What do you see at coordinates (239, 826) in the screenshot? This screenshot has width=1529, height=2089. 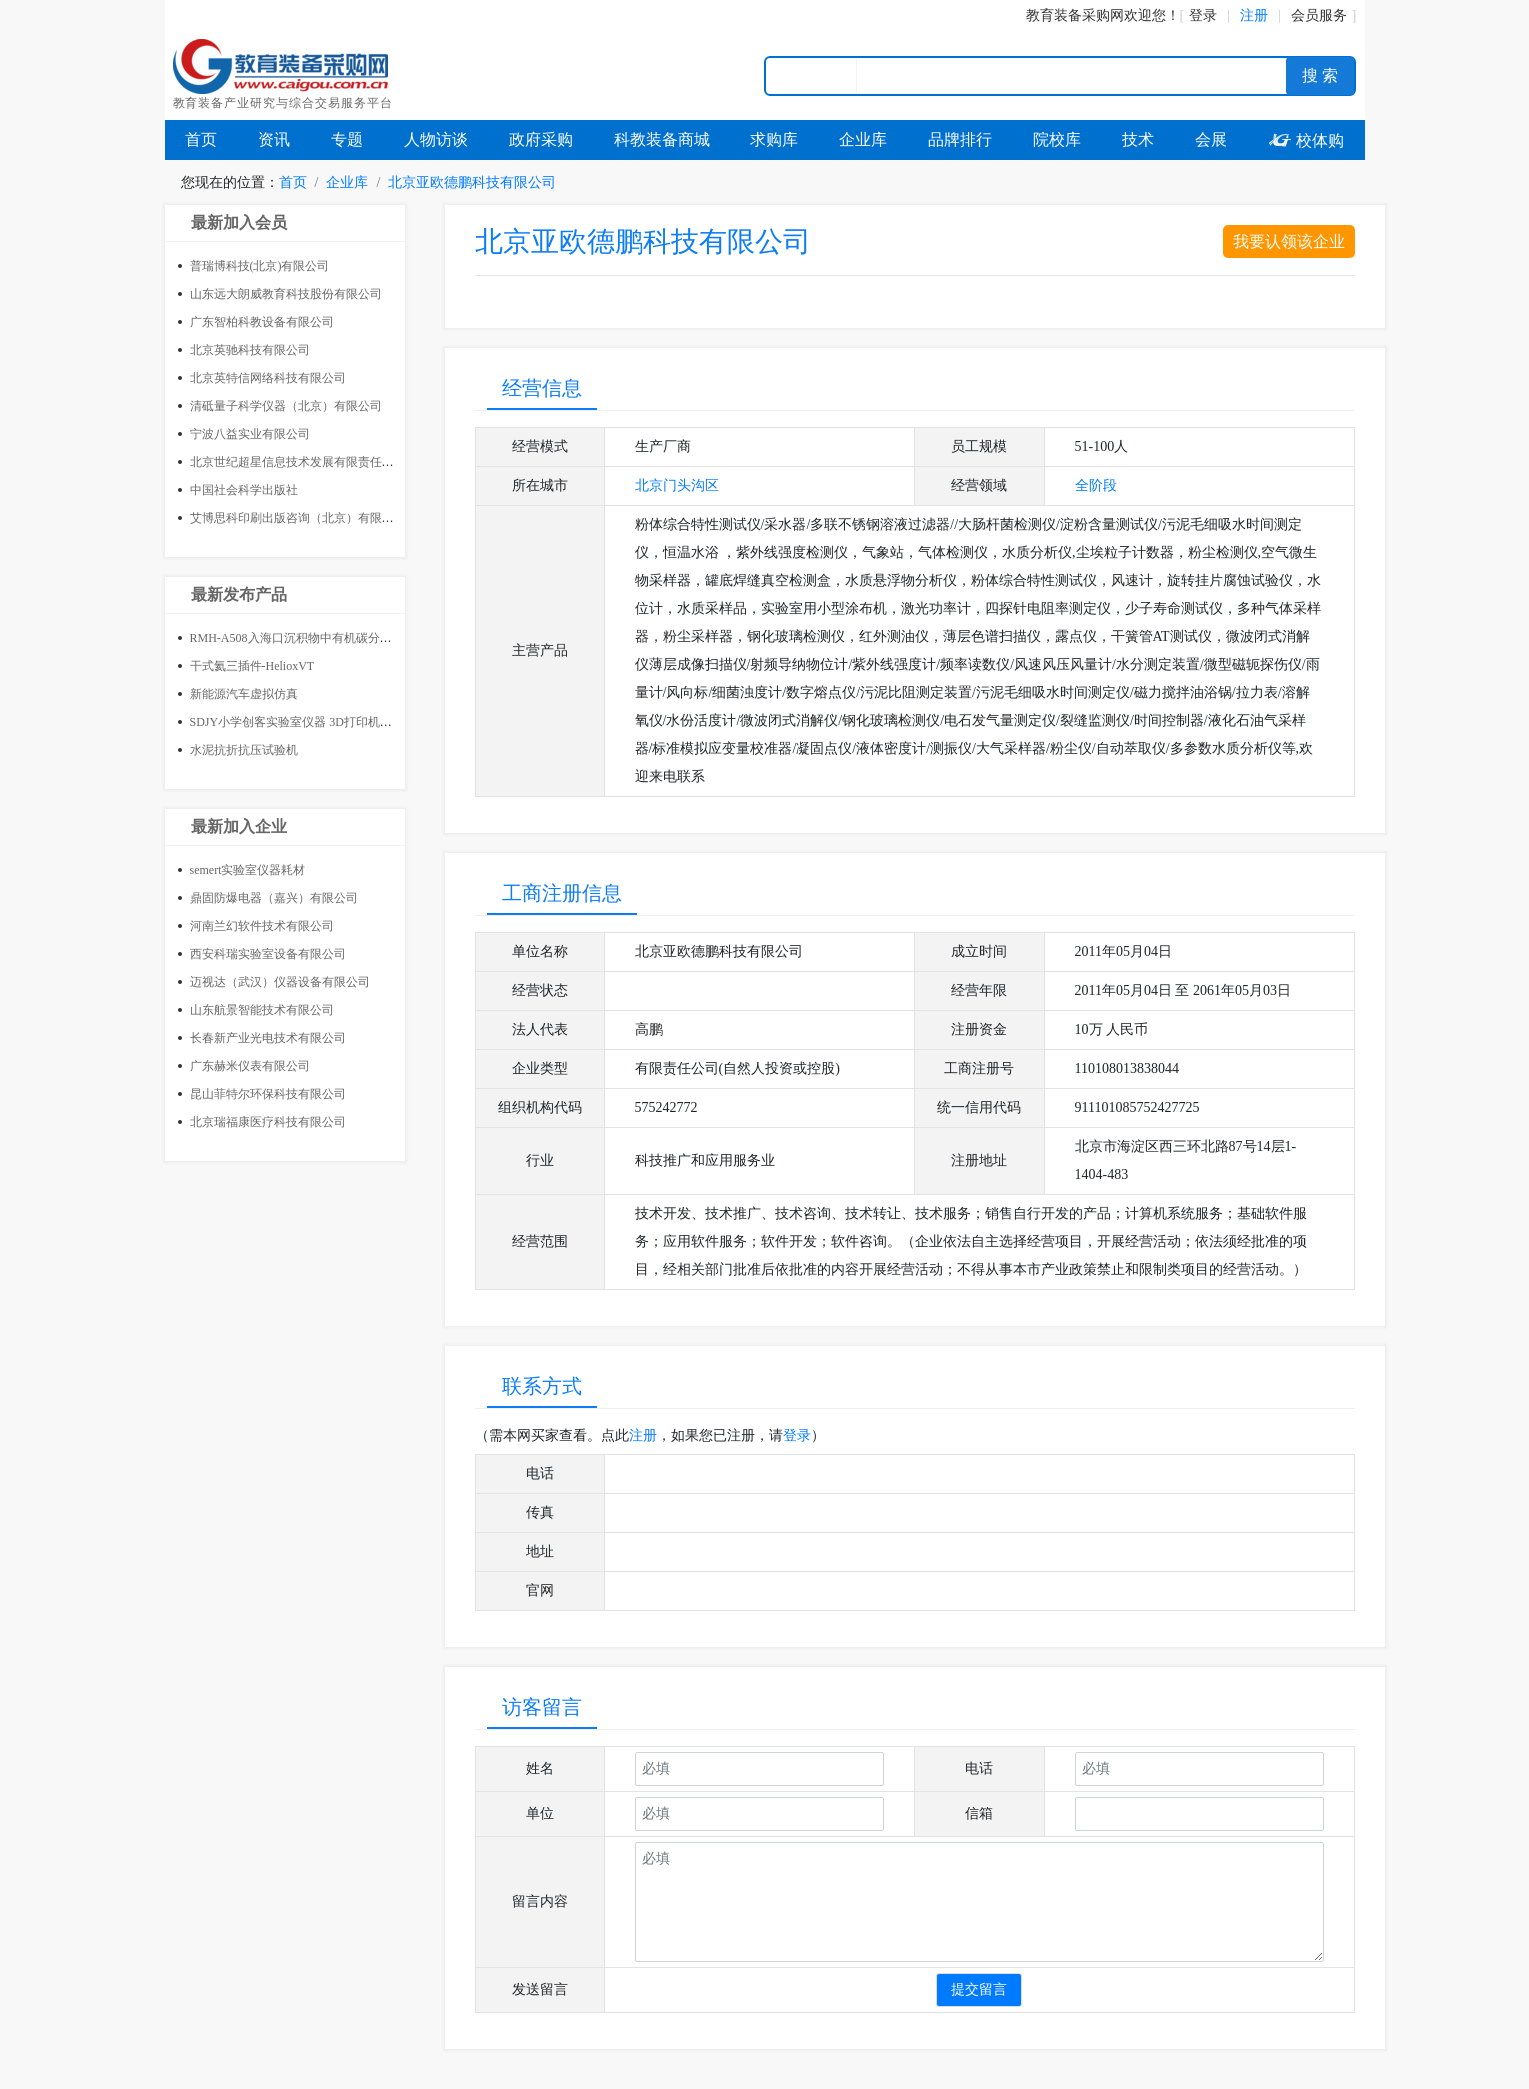 I see `最新加入企业` at bounding box center [239, 826].